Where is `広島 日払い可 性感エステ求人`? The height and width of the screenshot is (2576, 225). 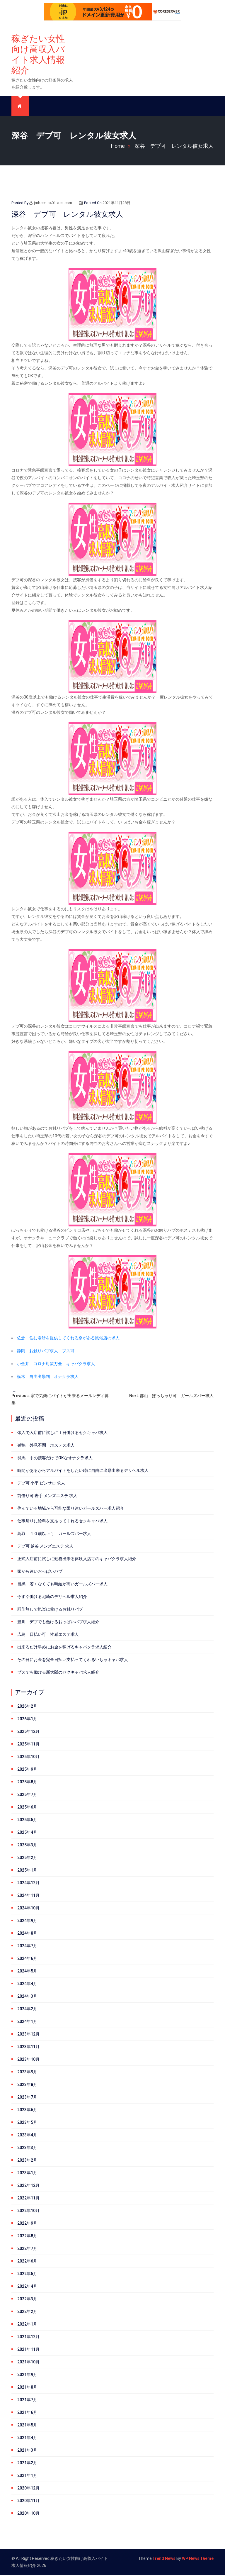 広島 日払い可 性感エステ求人 is located at coordinates (48, 1635).